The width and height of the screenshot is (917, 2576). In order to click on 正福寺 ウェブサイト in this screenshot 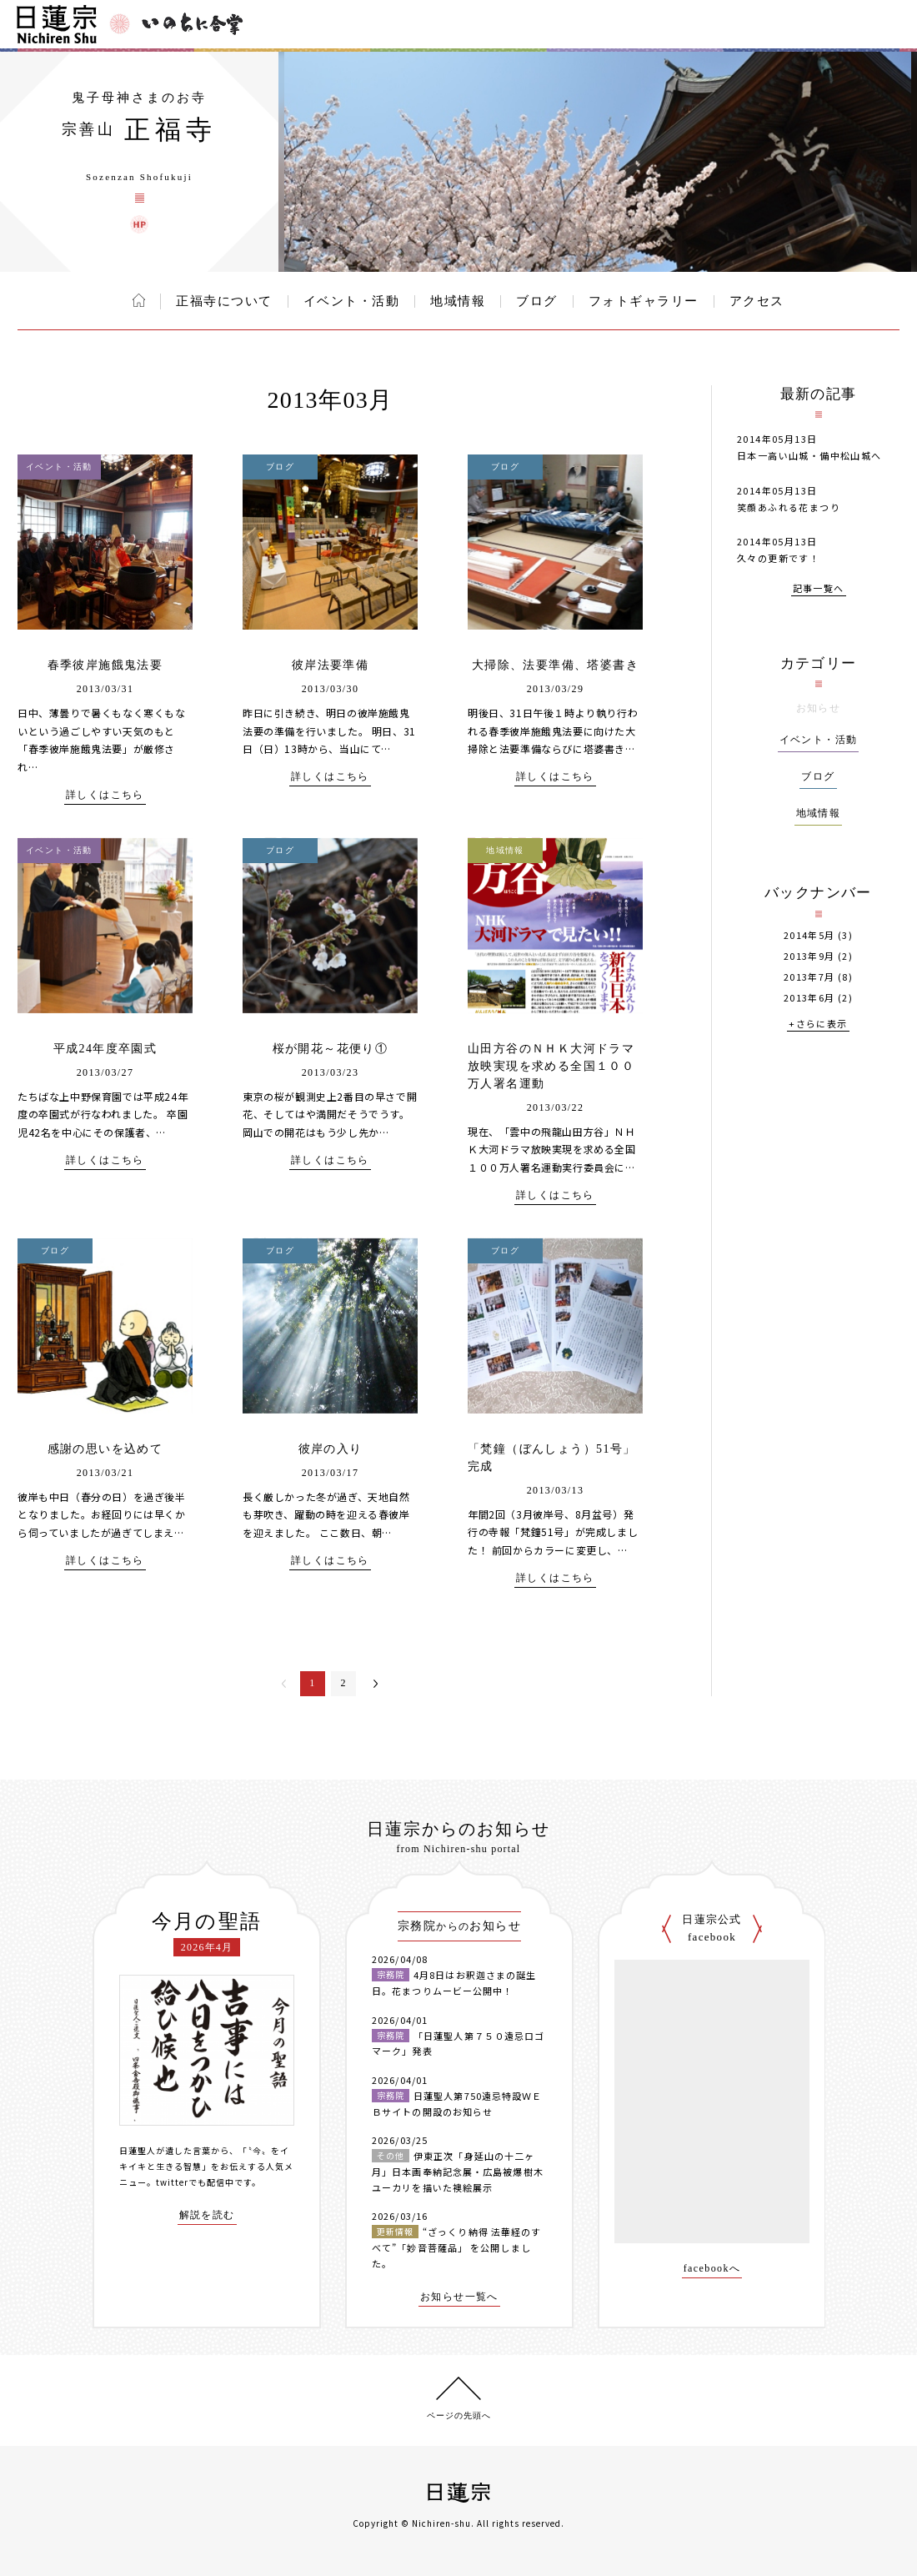, I will do `click(139, 224)`.